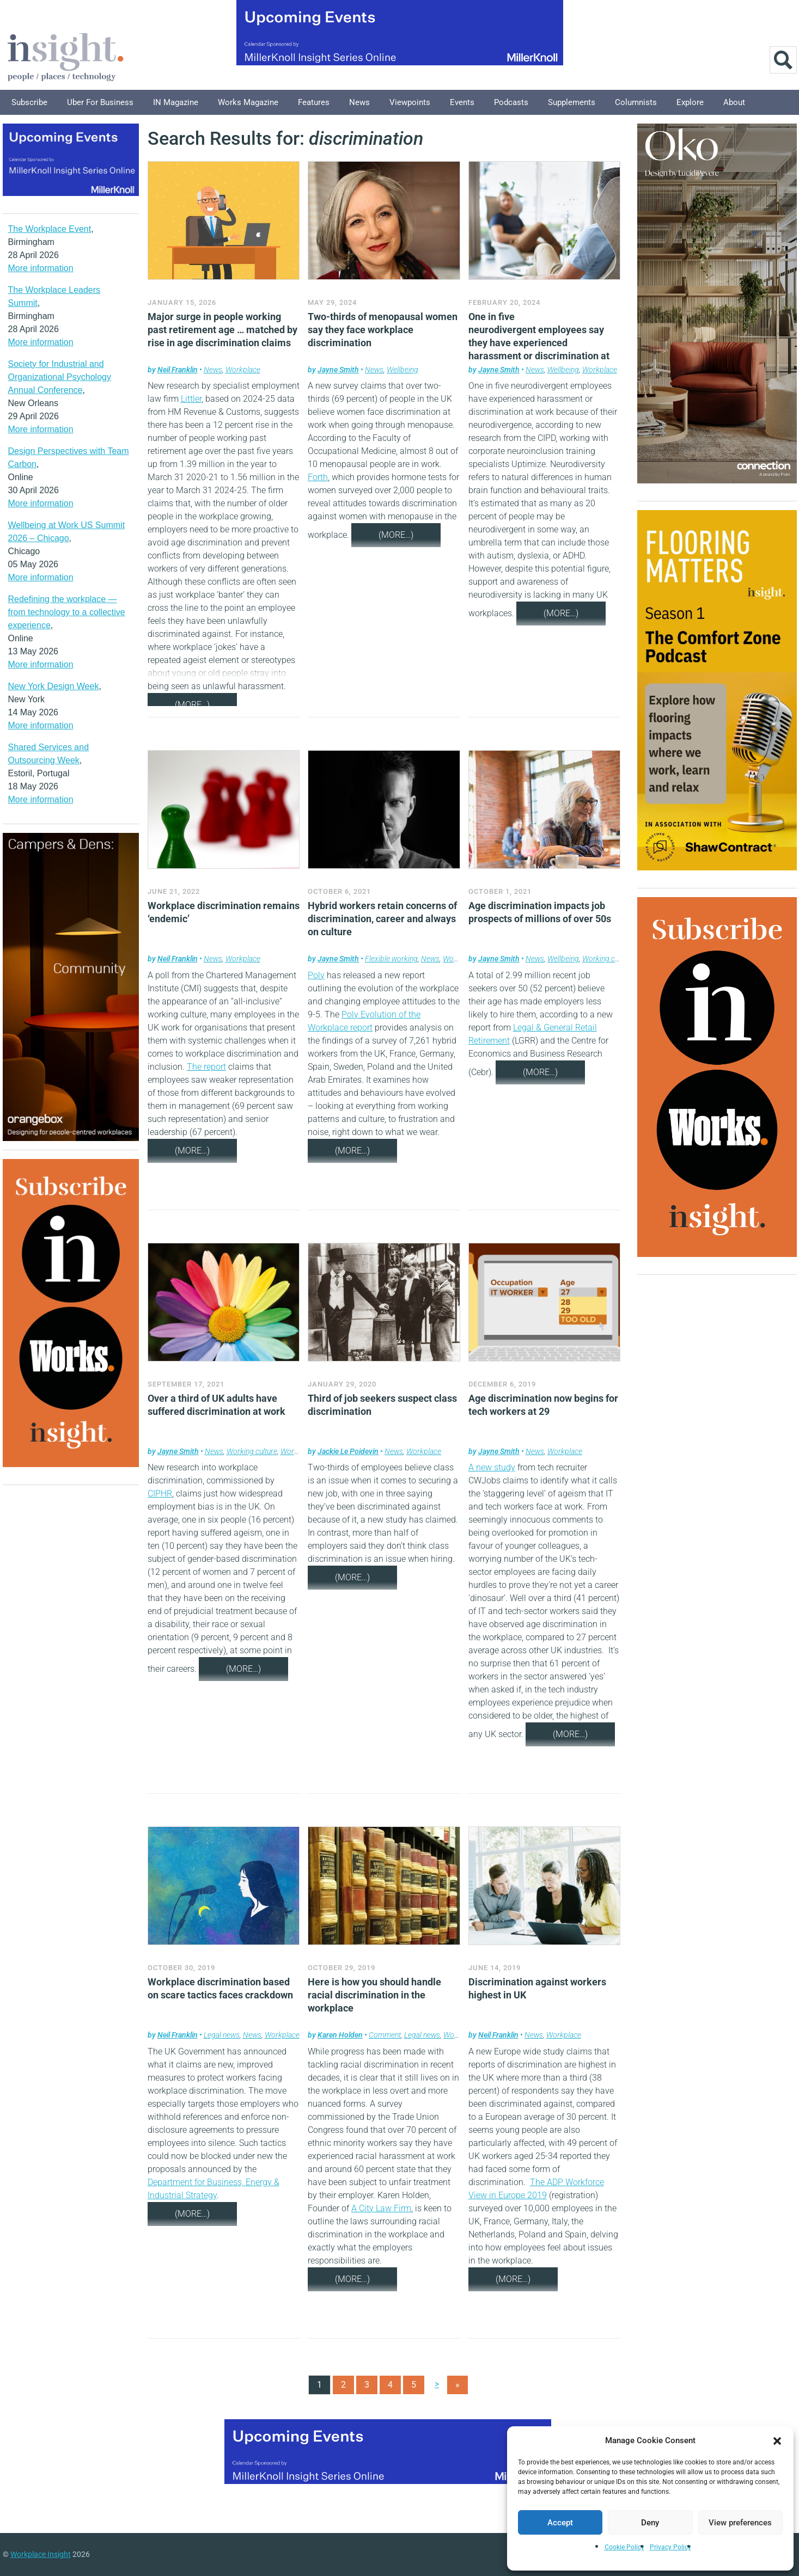 Image resolution: width=799 pixels, height=2576 pixels. I want to click on Jackie Le Poidevin, so click(348, 1451).